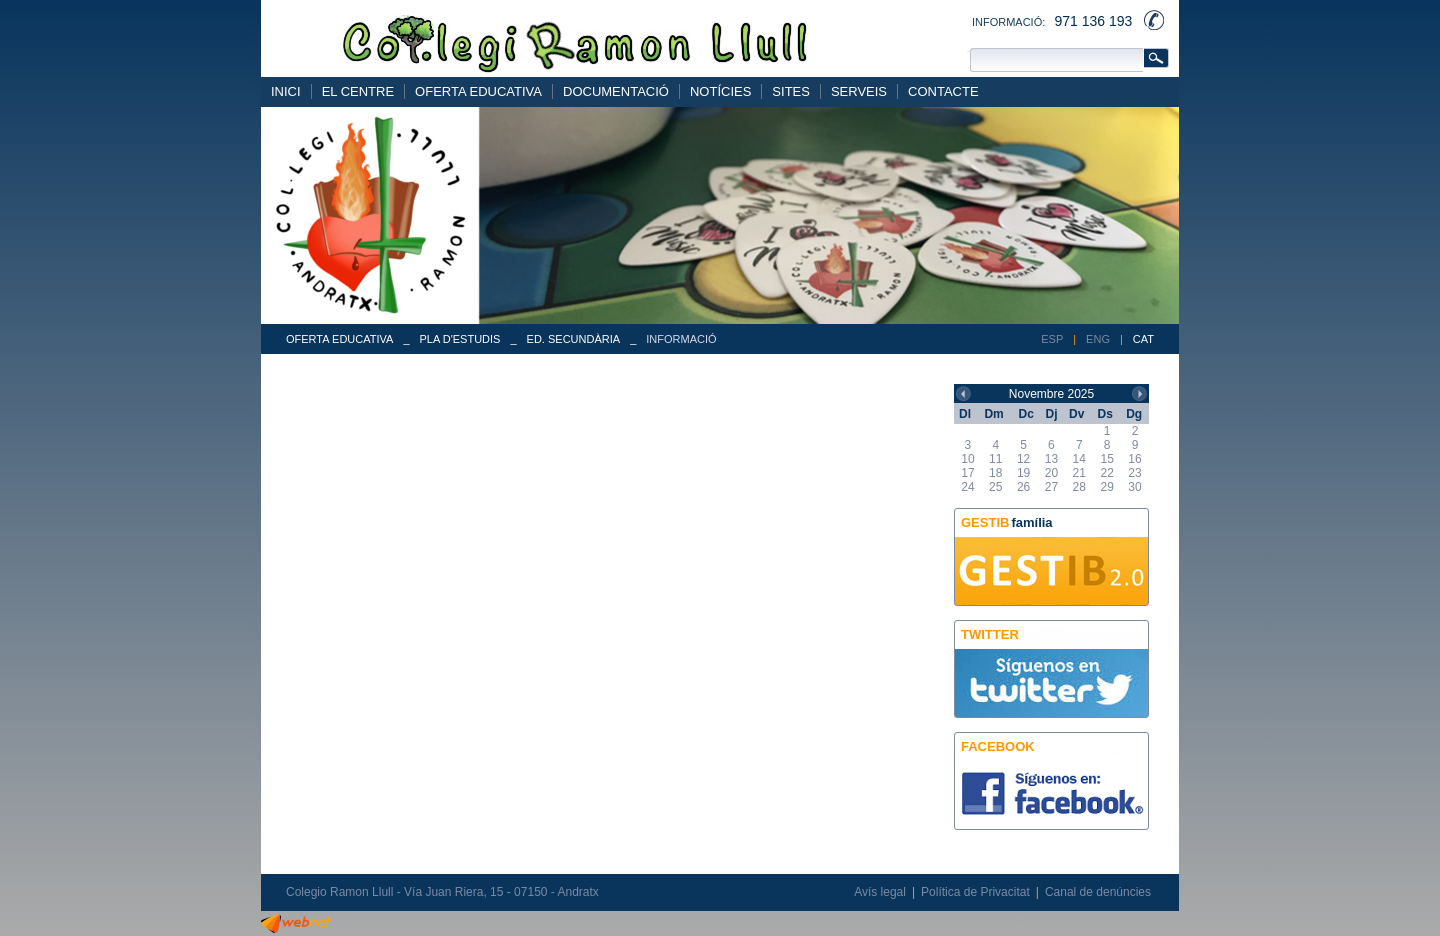 The height and width of the screenshot is (936, 1440). I want to click on OFERTA EDUCATIVA, so click(478, 91).